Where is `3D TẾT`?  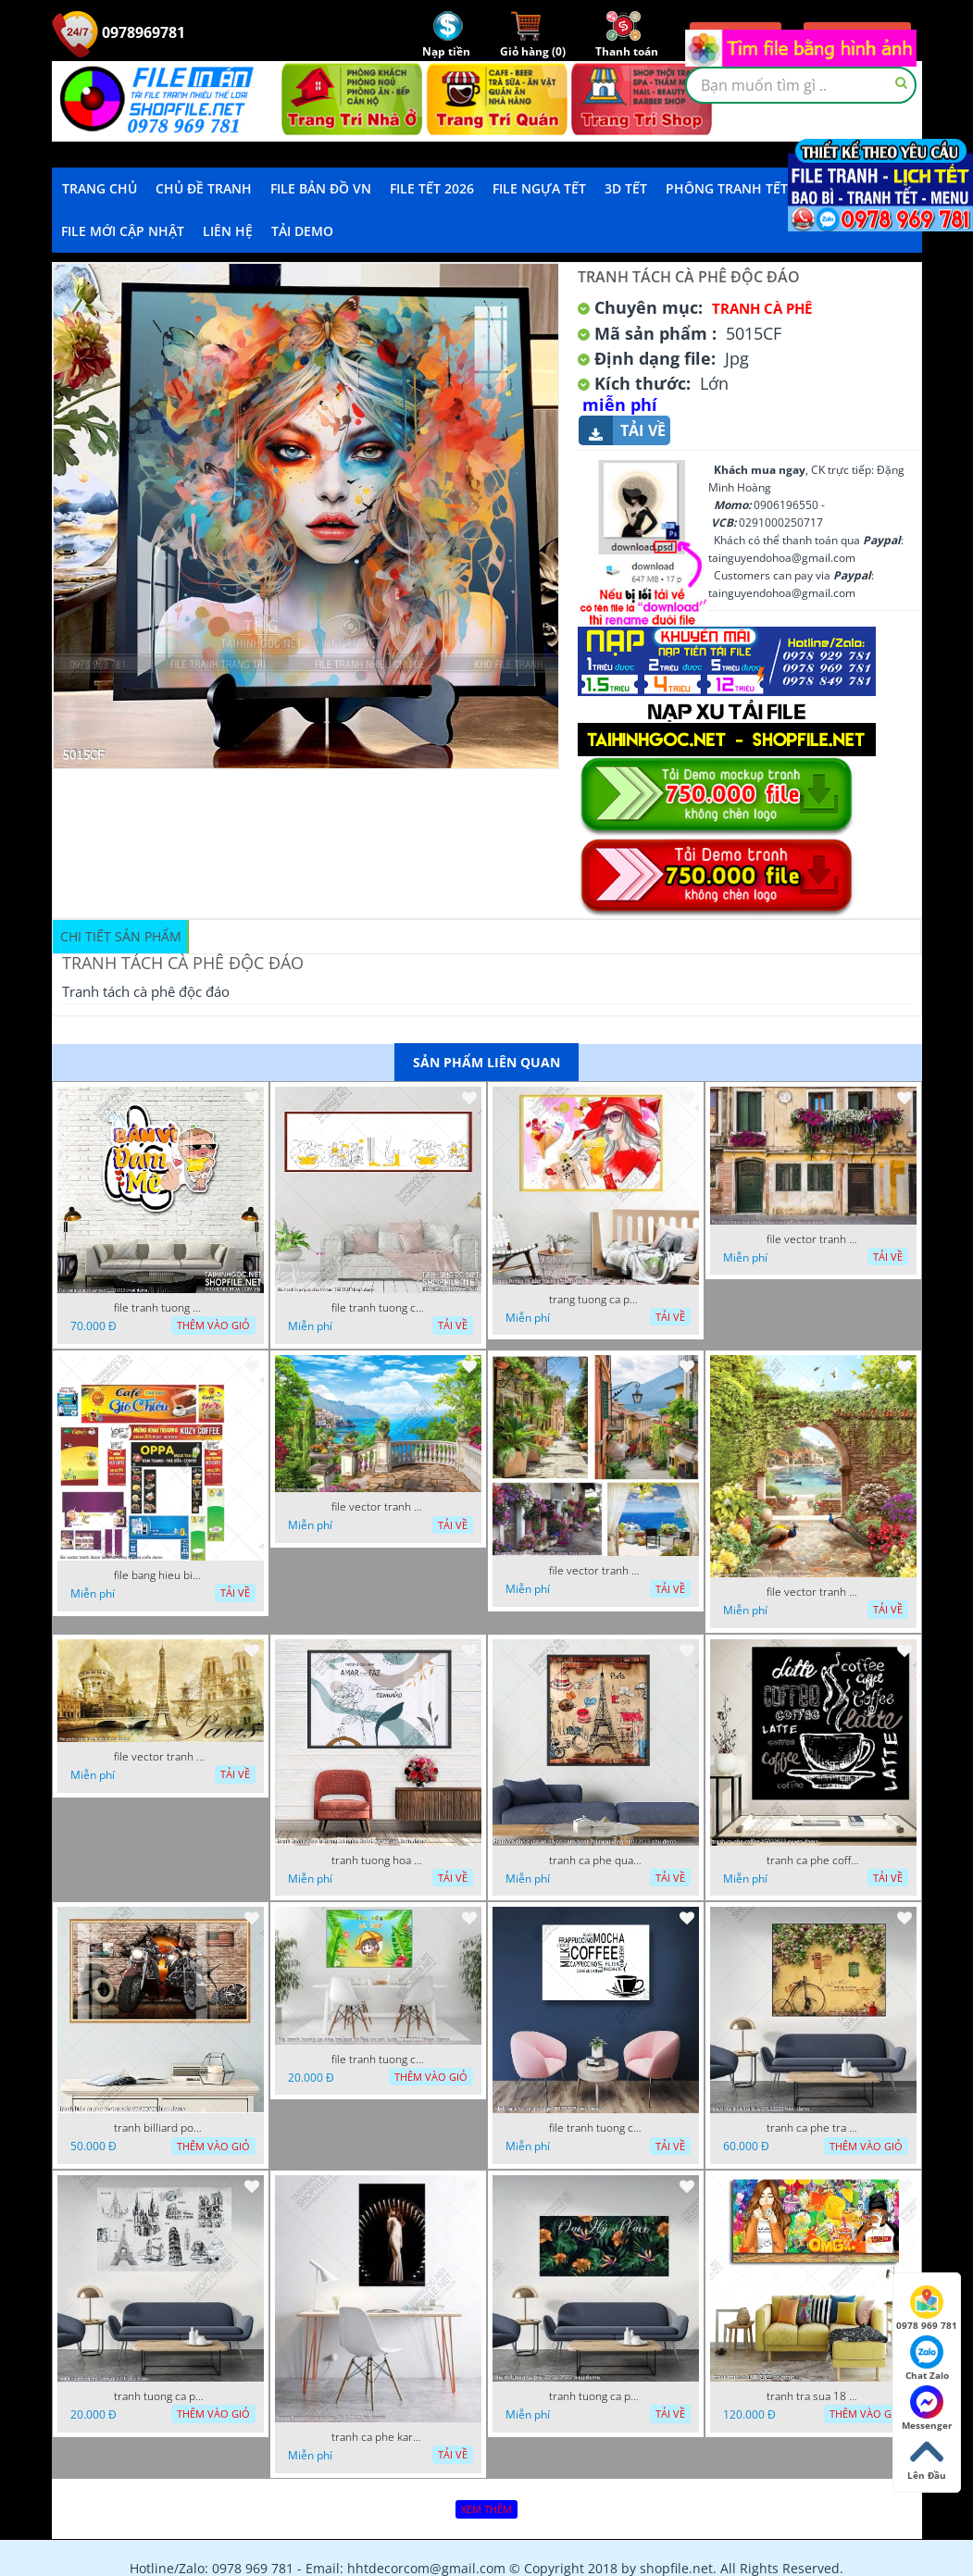
3D TẾT is located at coordinates (626, 188).